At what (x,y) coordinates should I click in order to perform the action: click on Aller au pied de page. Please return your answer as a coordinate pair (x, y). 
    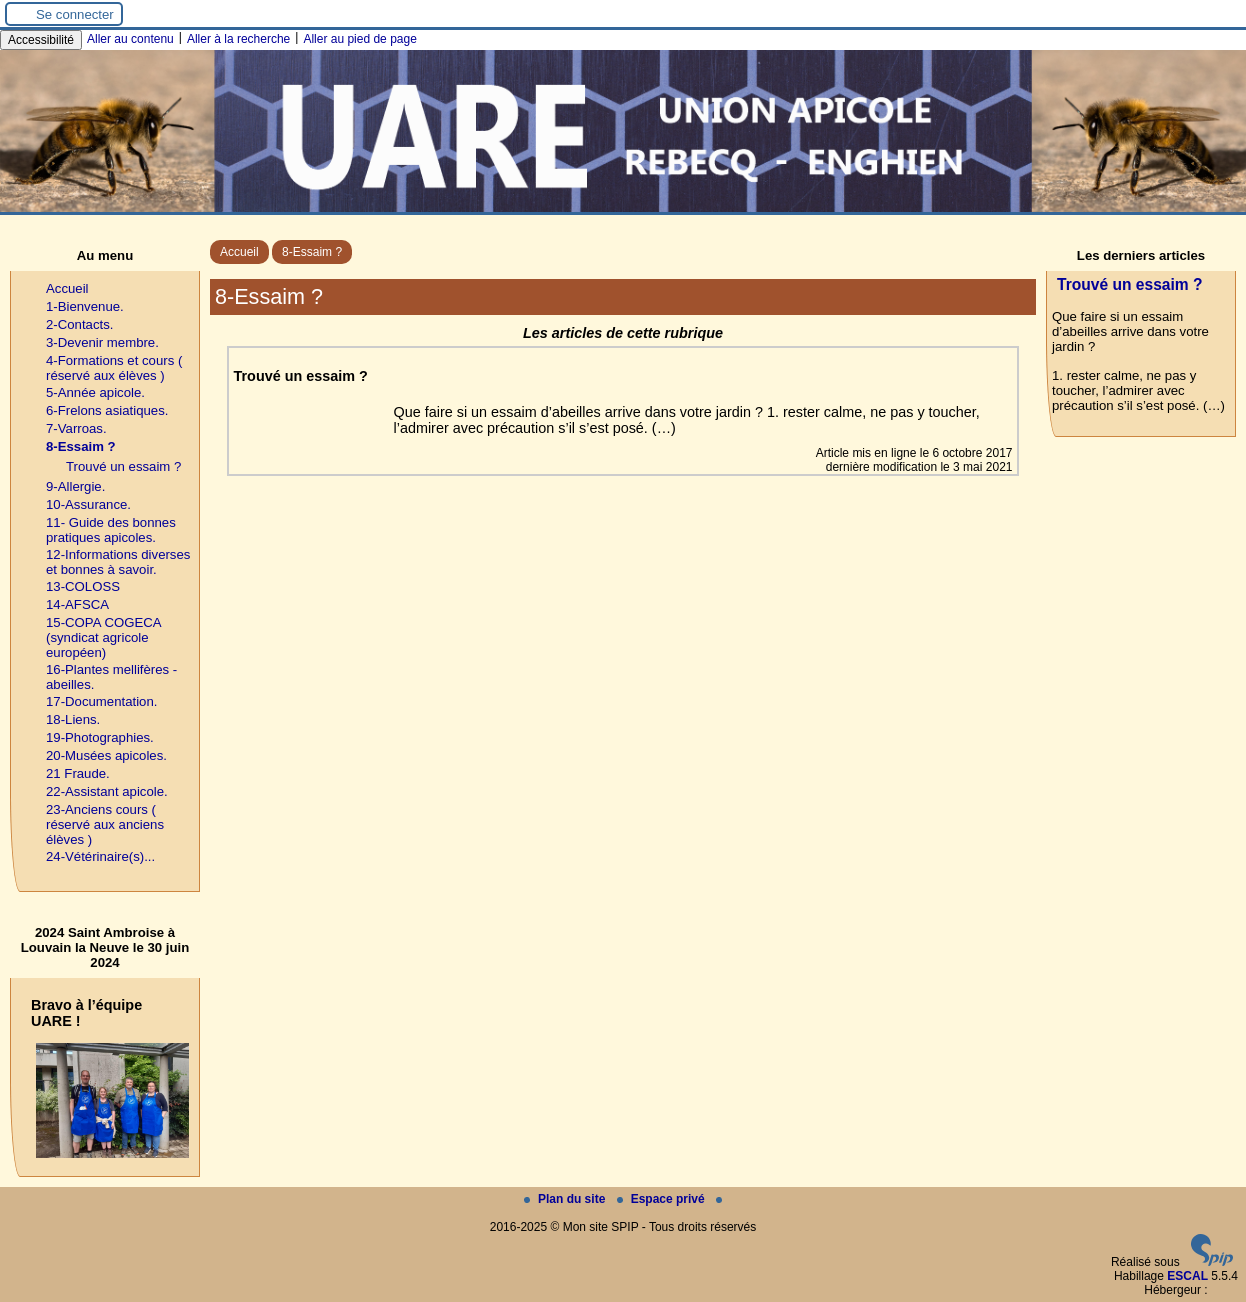
    Looking at the image, I should click on (359, 39).